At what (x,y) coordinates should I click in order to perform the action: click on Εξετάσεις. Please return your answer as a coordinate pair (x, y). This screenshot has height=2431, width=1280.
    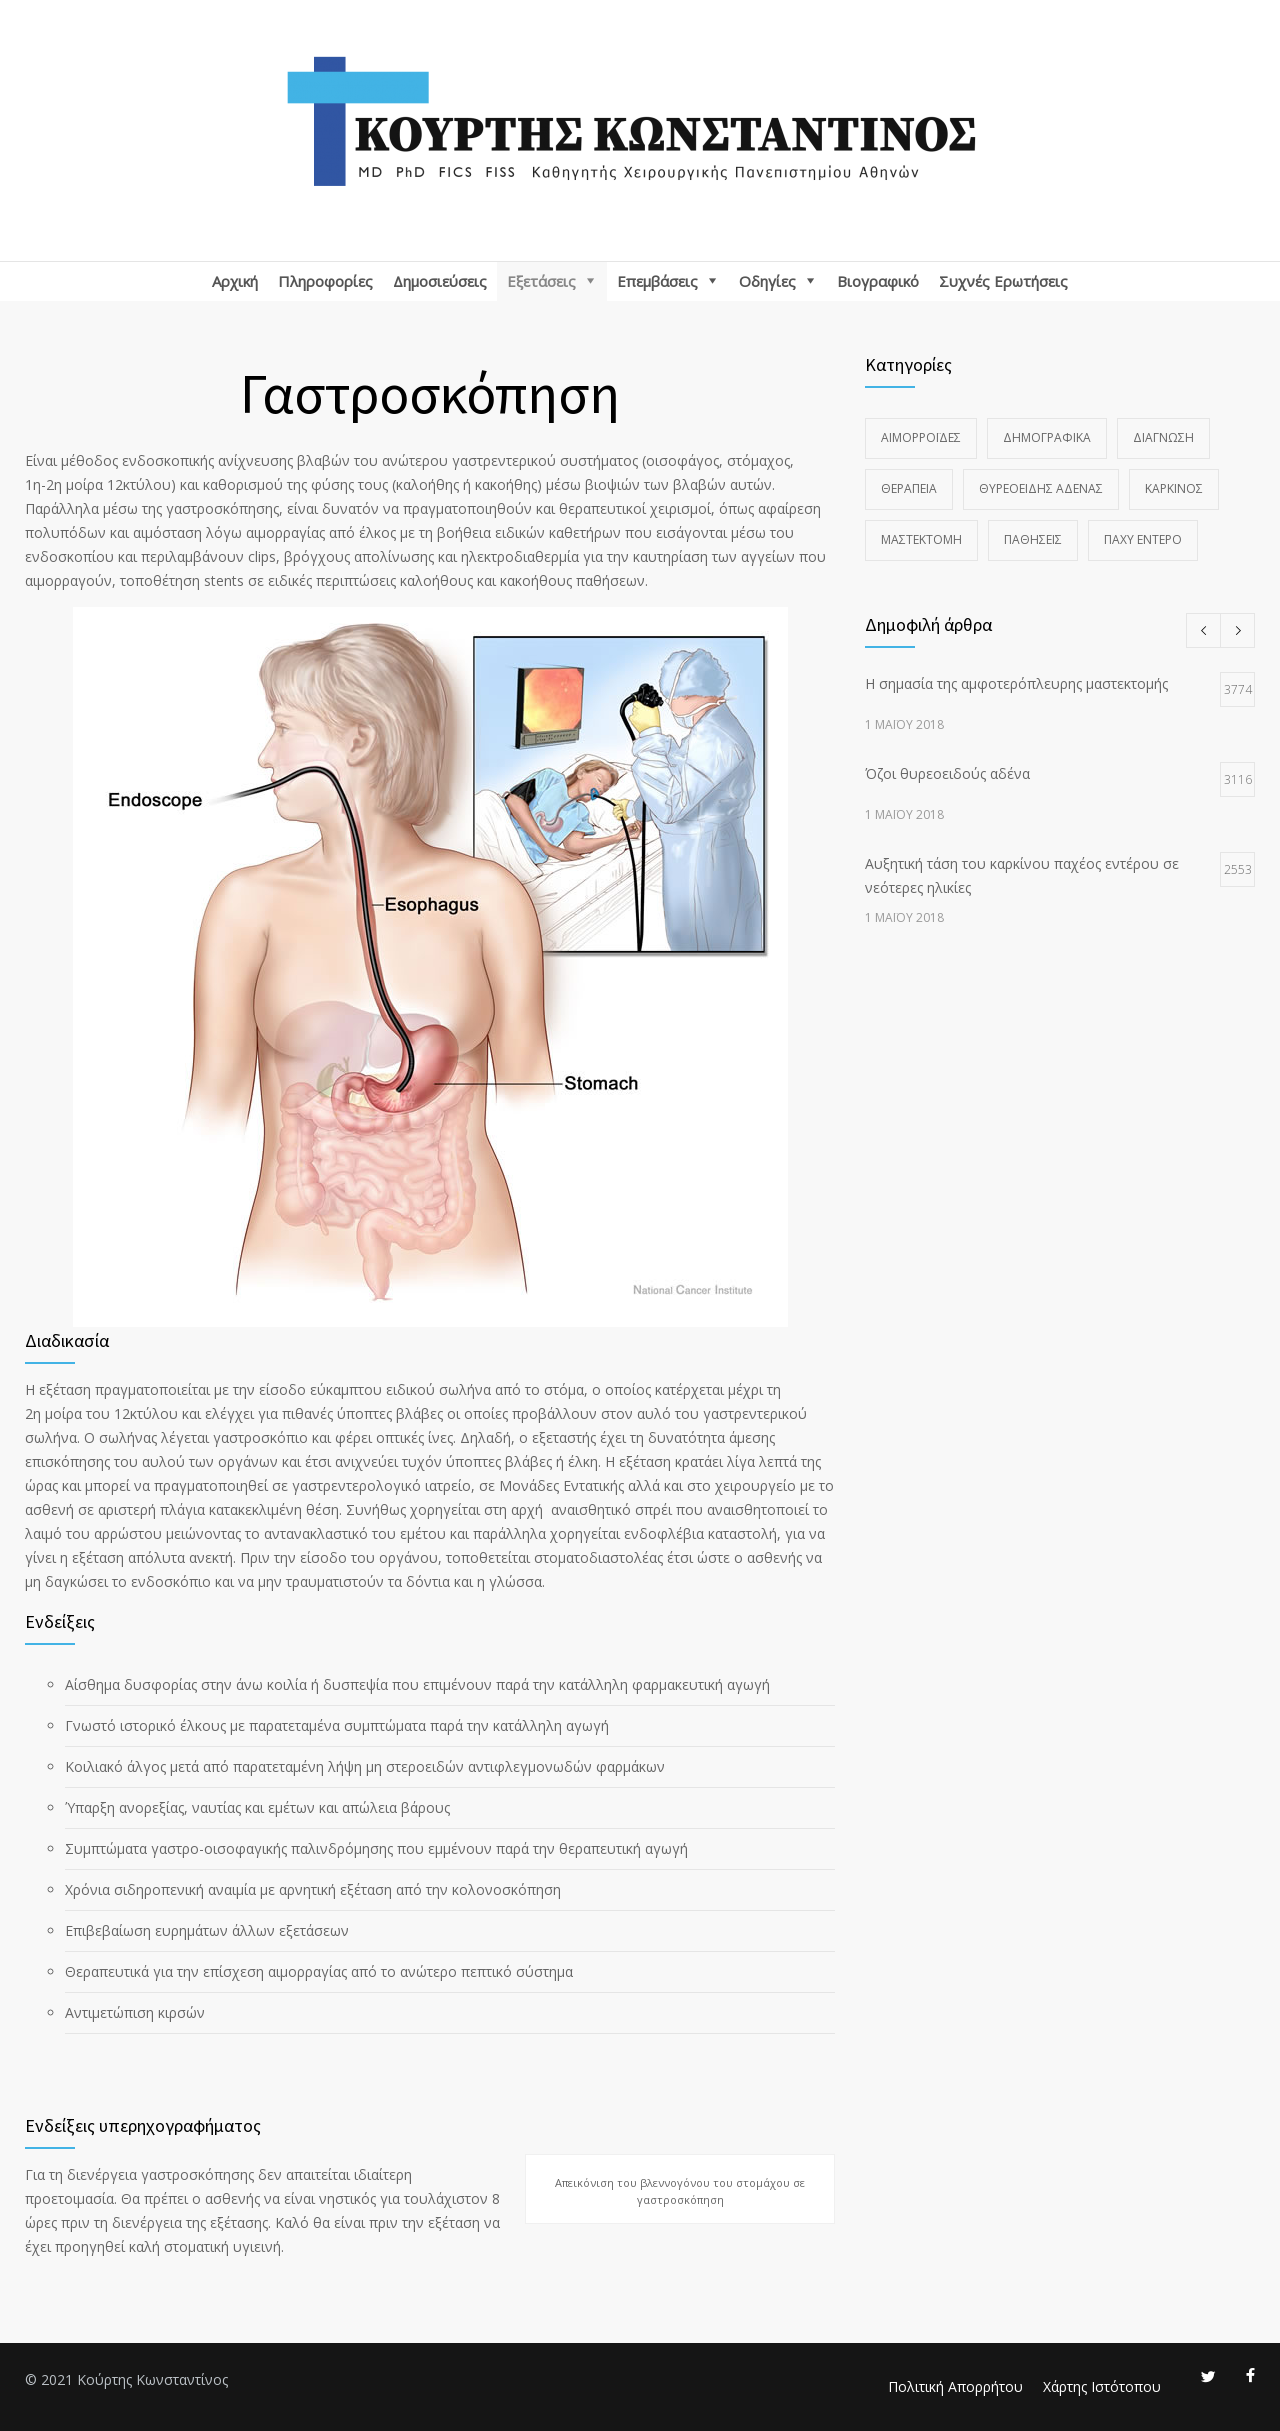
    Looking at the image, I should click on (541, 281).